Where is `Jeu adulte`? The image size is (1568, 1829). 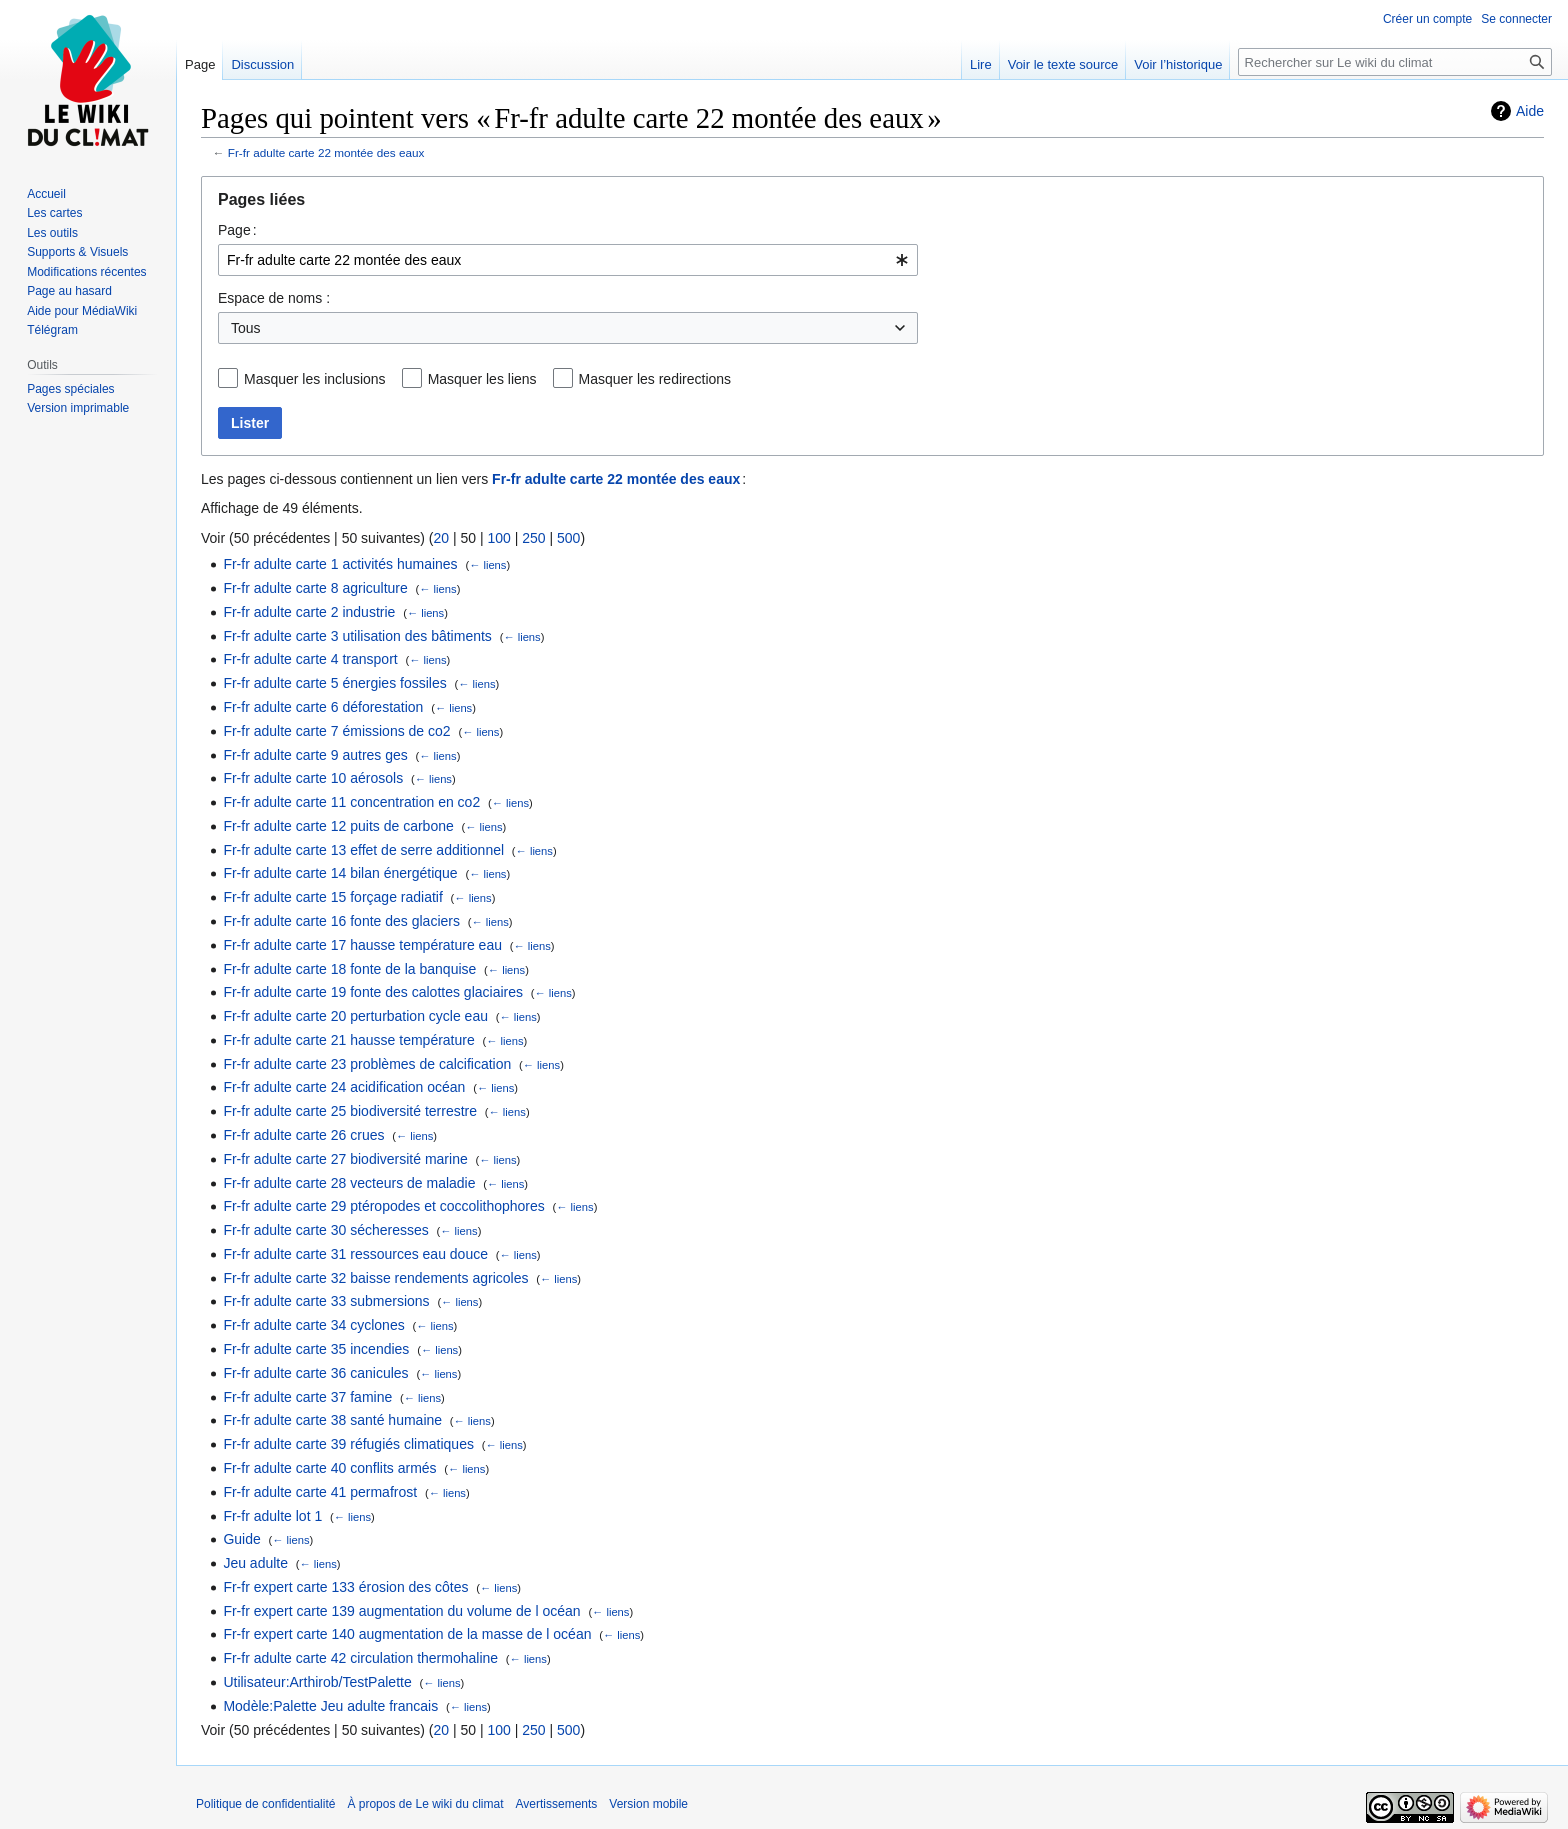
Jeu adulte is located at coordinates (255, 1563).